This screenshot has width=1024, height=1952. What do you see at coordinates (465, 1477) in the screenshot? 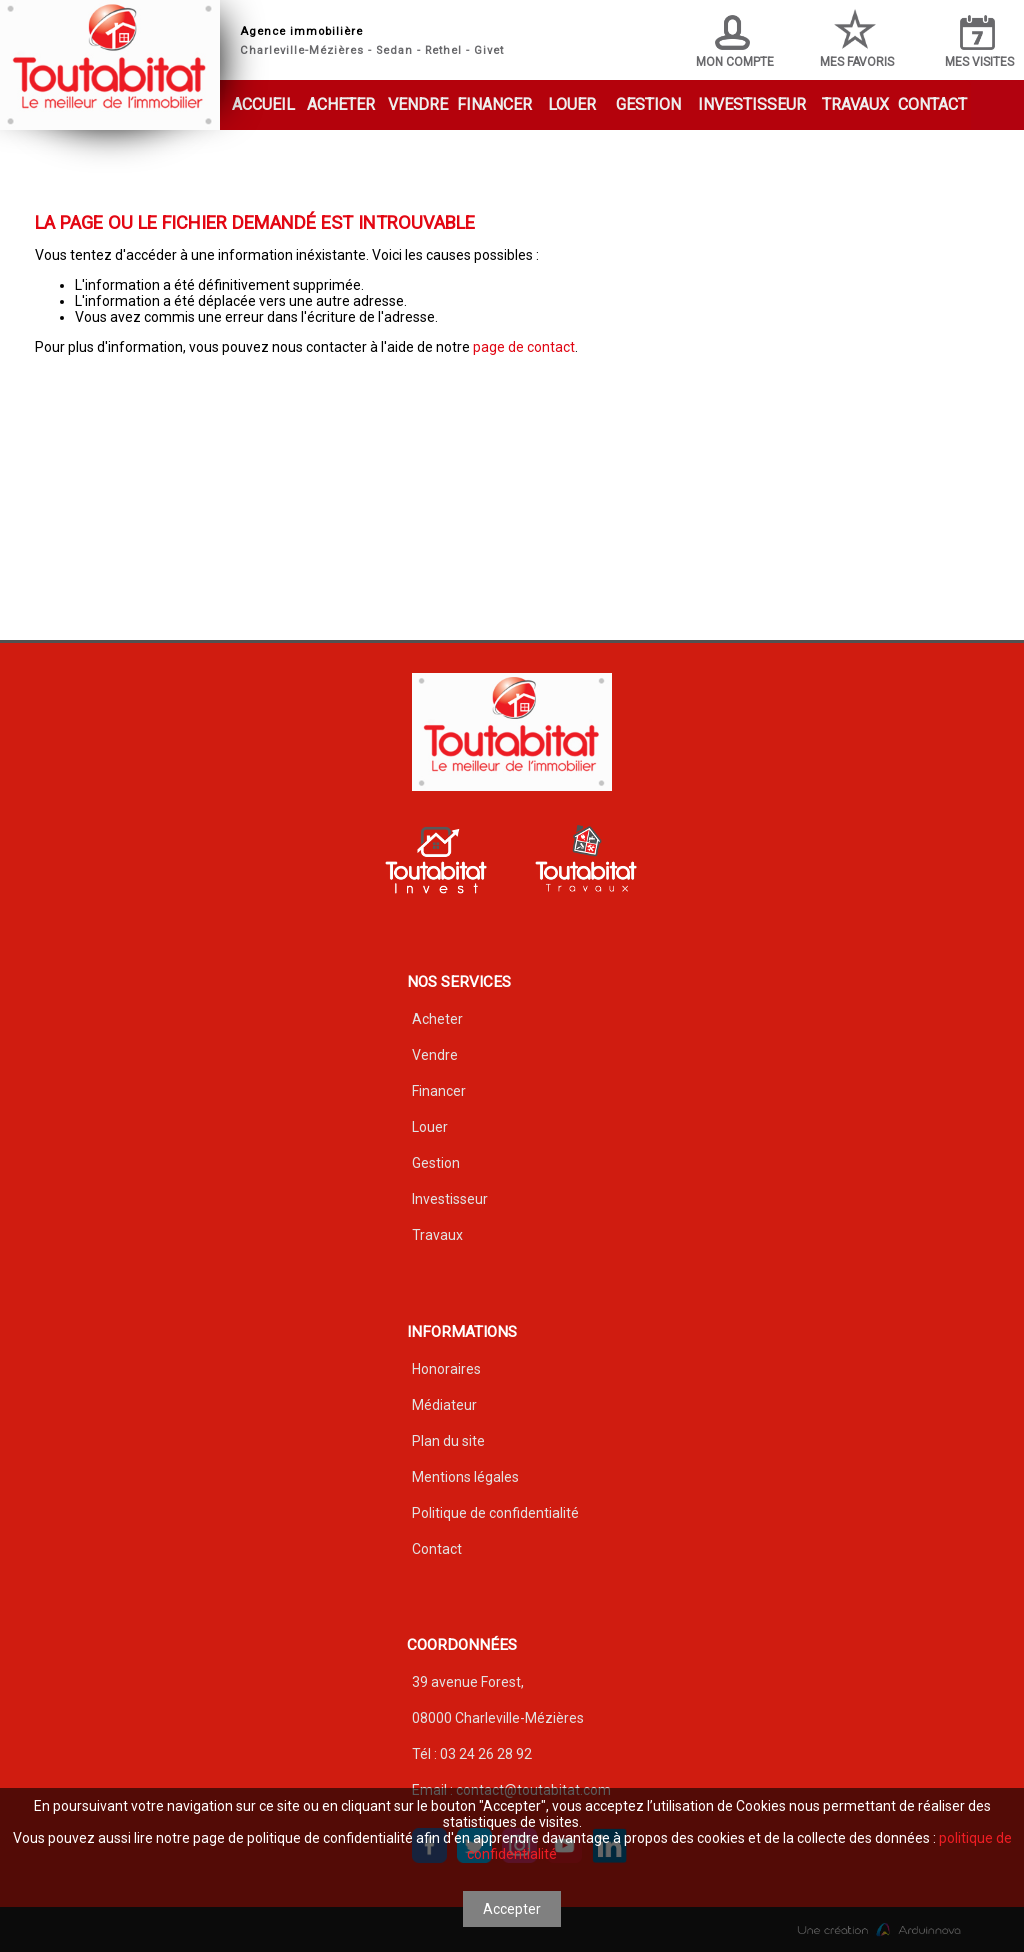
I see `Mentions légales` at bounding box center [465, 1477].